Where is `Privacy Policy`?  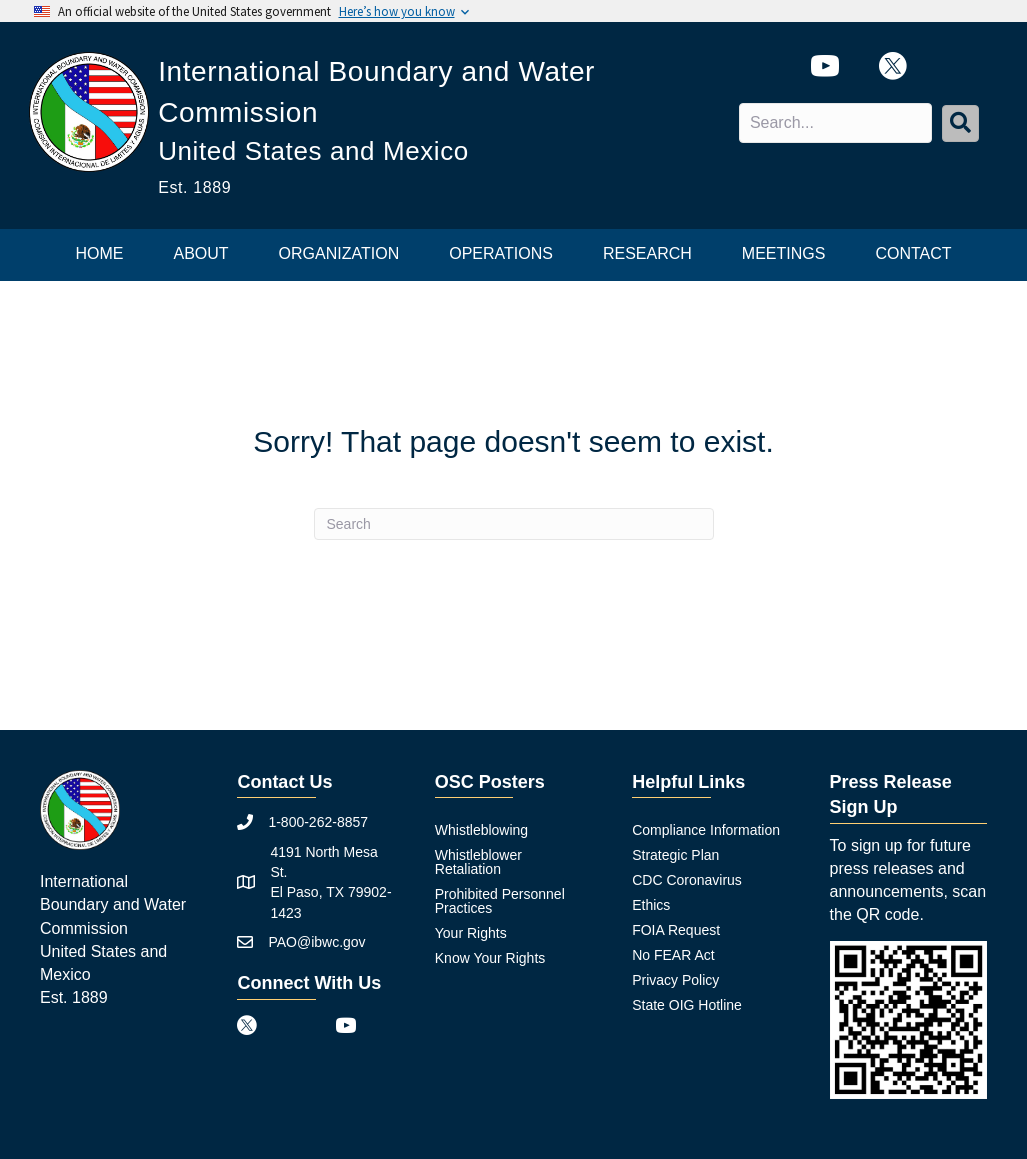
Privacy Policy is located at coordinates (675, 980).